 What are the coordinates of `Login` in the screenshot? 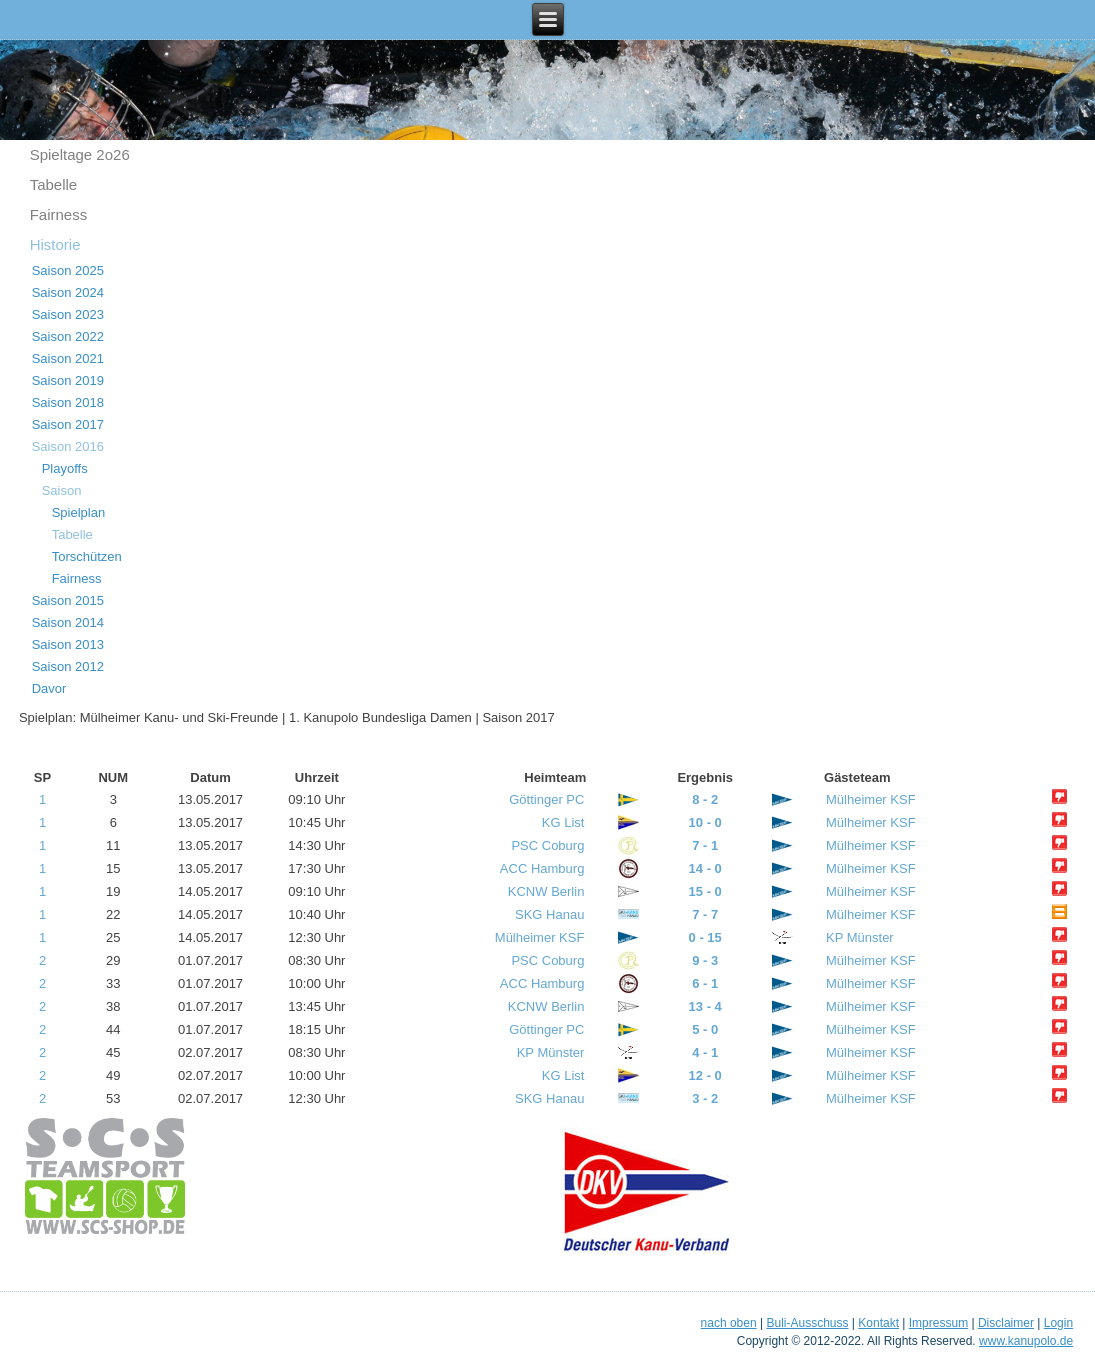 It's located at (1058, 1323).